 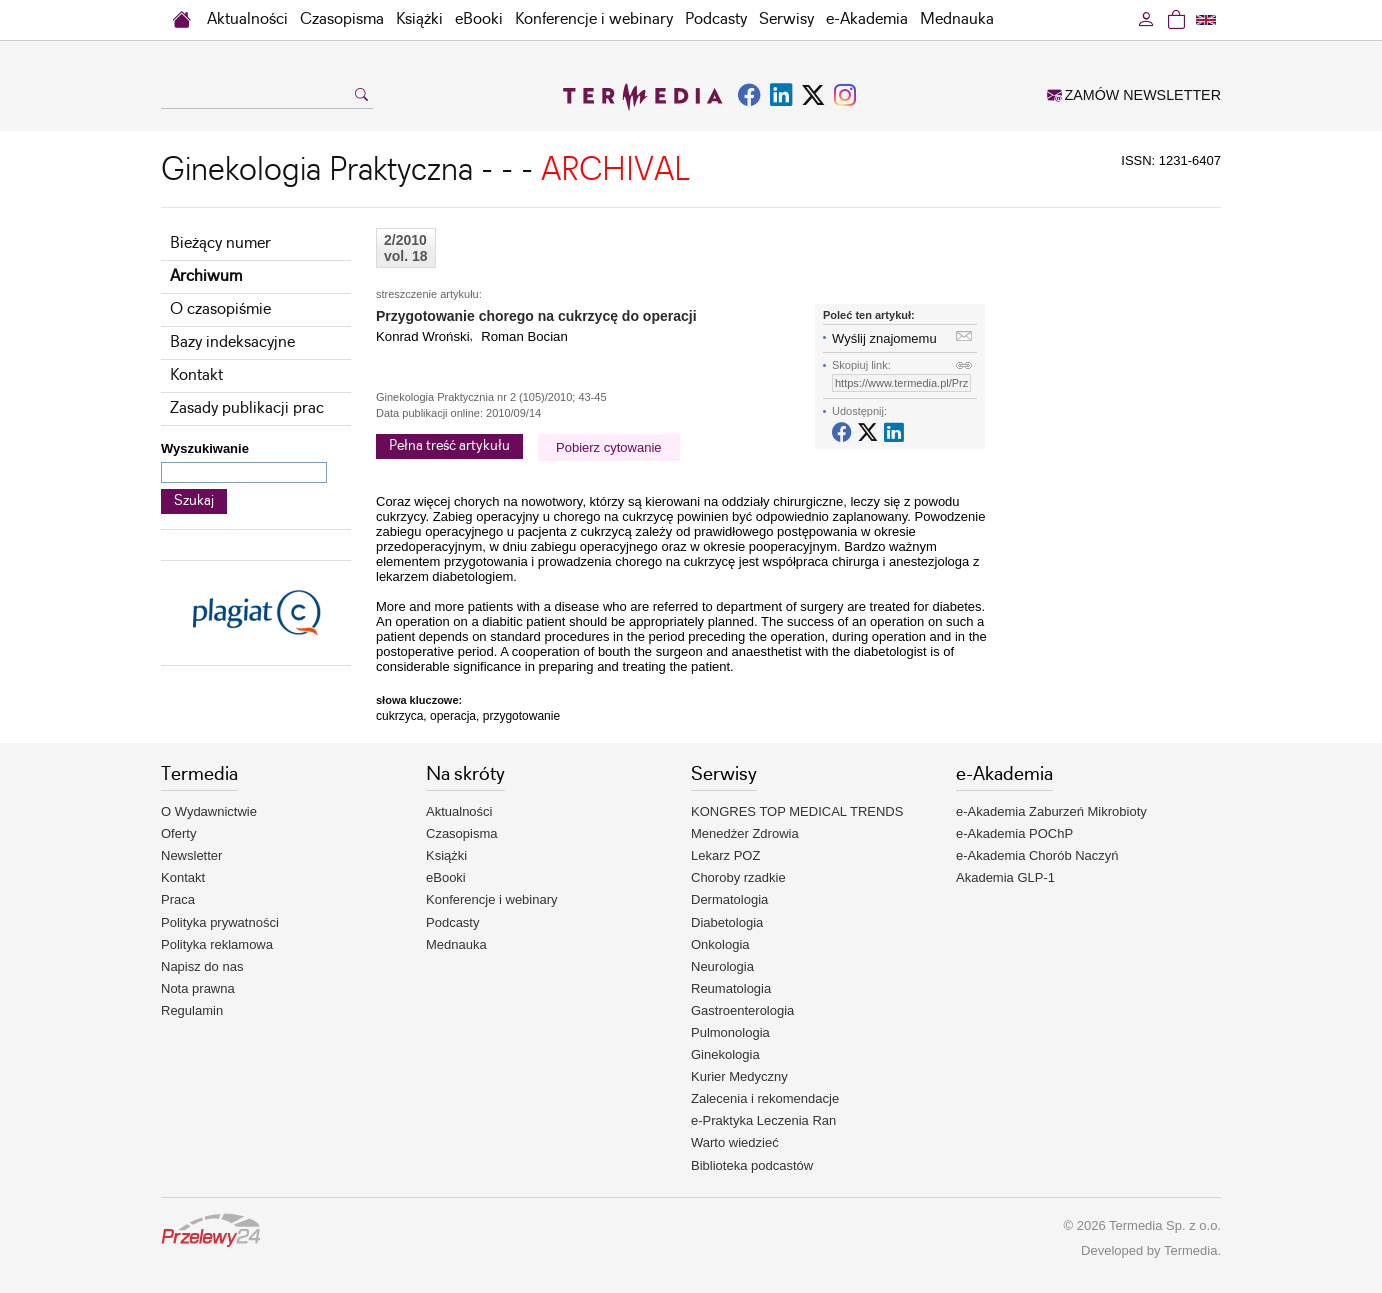 I want to click on e-Akademia POChP, so click(x=1014, y=833).